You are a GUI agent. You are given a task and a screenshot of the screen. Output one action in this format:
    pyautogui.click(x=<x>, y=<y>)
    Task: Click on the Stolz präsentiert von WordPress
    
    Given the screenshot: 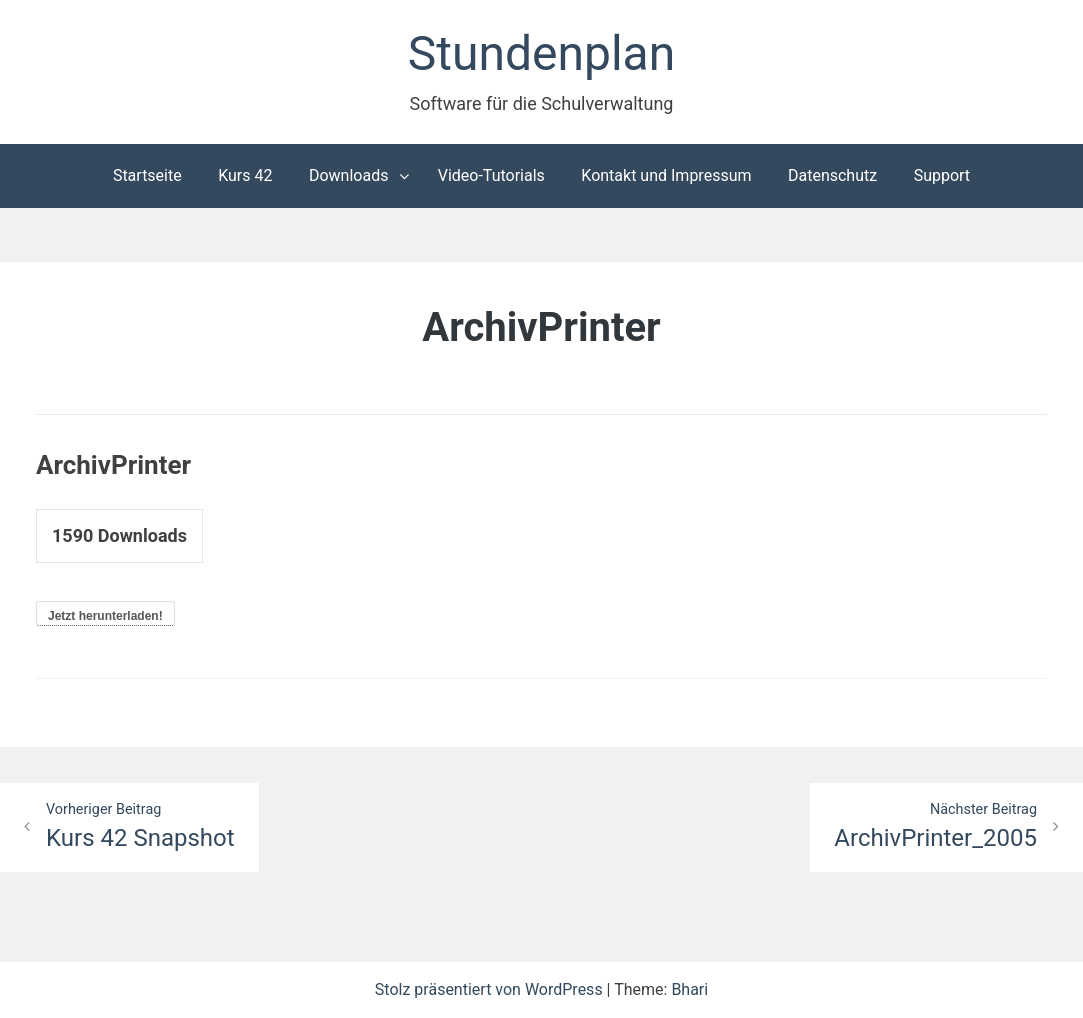 What is the action you would take?
    pyautogui.click(x=491, y=989)
    